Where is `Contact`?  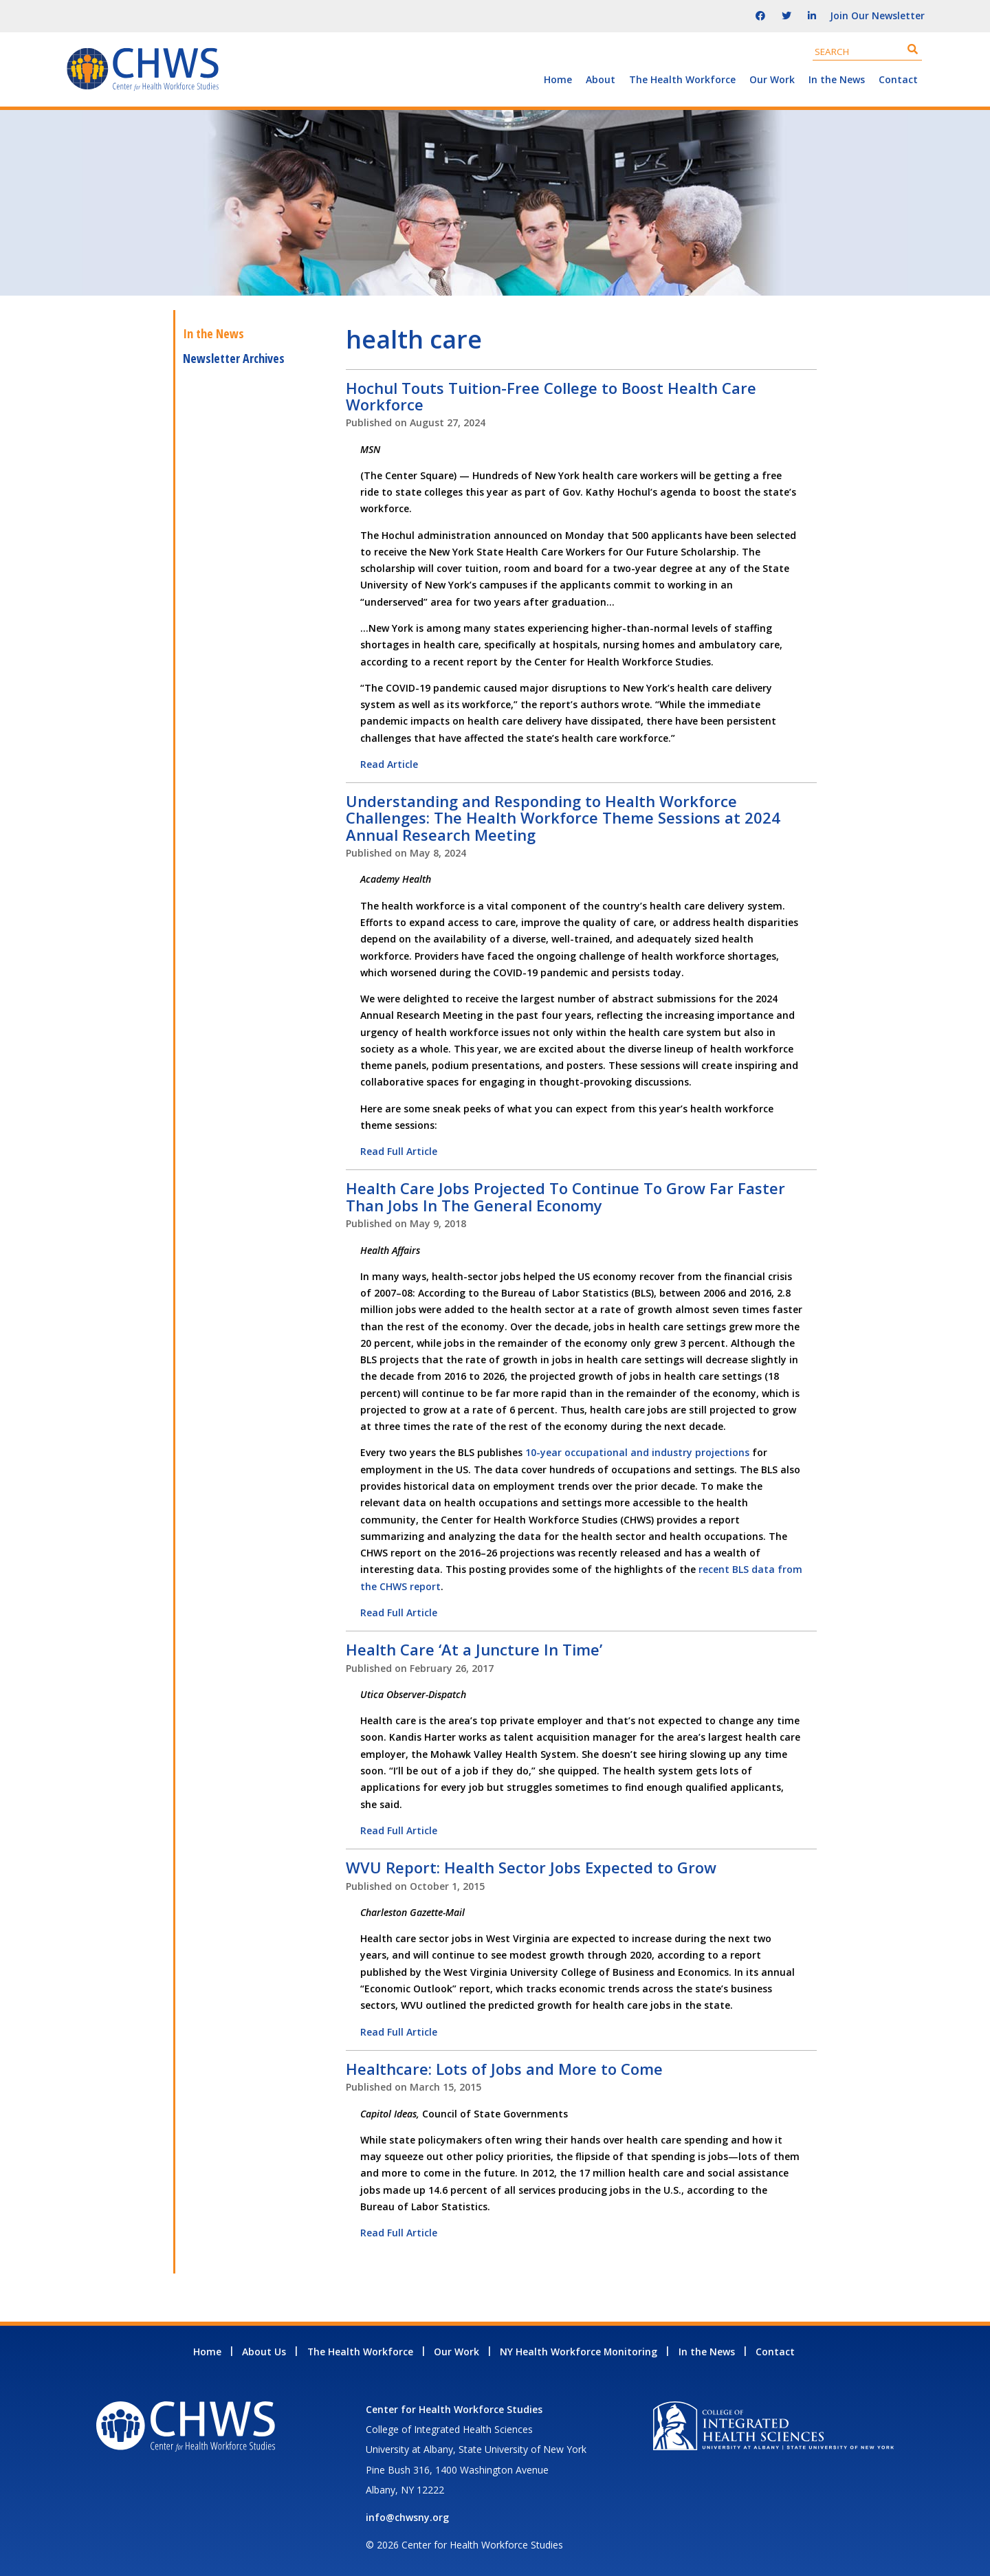 Contact is located at coordinates (898, 79).